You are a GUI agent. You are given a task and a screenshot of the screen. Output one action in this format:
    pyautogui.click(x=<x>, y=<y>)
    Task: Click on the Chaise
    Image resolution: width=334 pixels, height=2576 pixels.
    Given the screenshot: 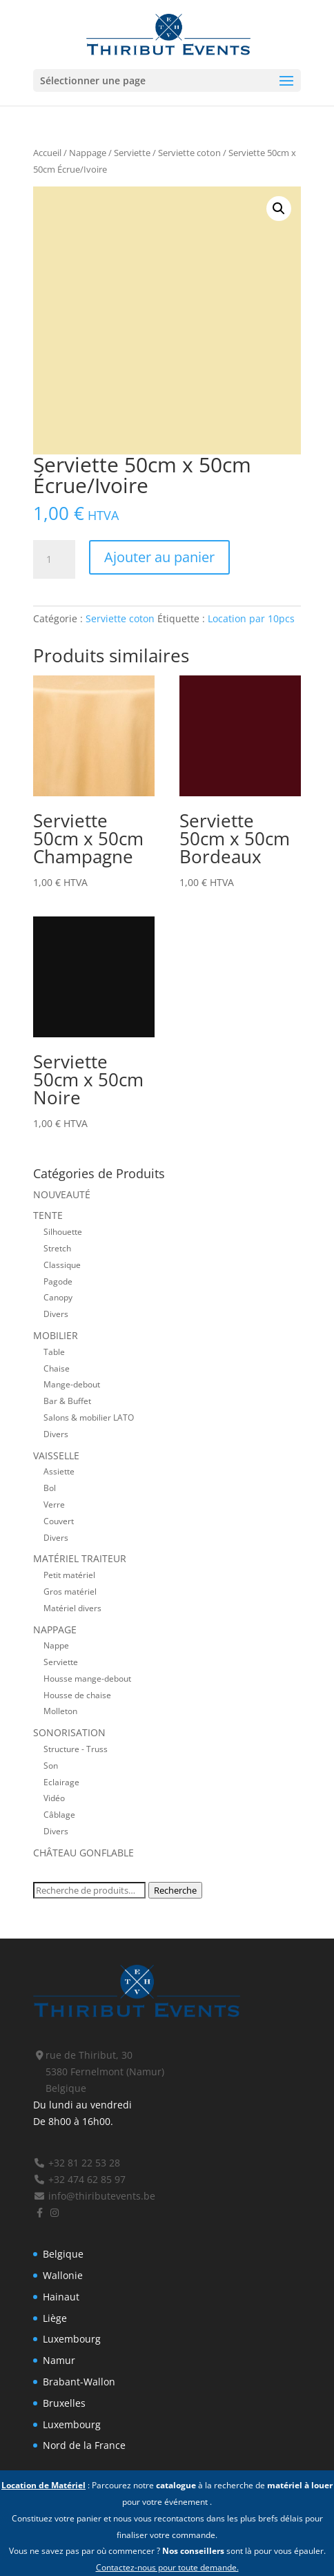 What is the action you would take?
    pyautogui.click(x=56, y=1368)
    